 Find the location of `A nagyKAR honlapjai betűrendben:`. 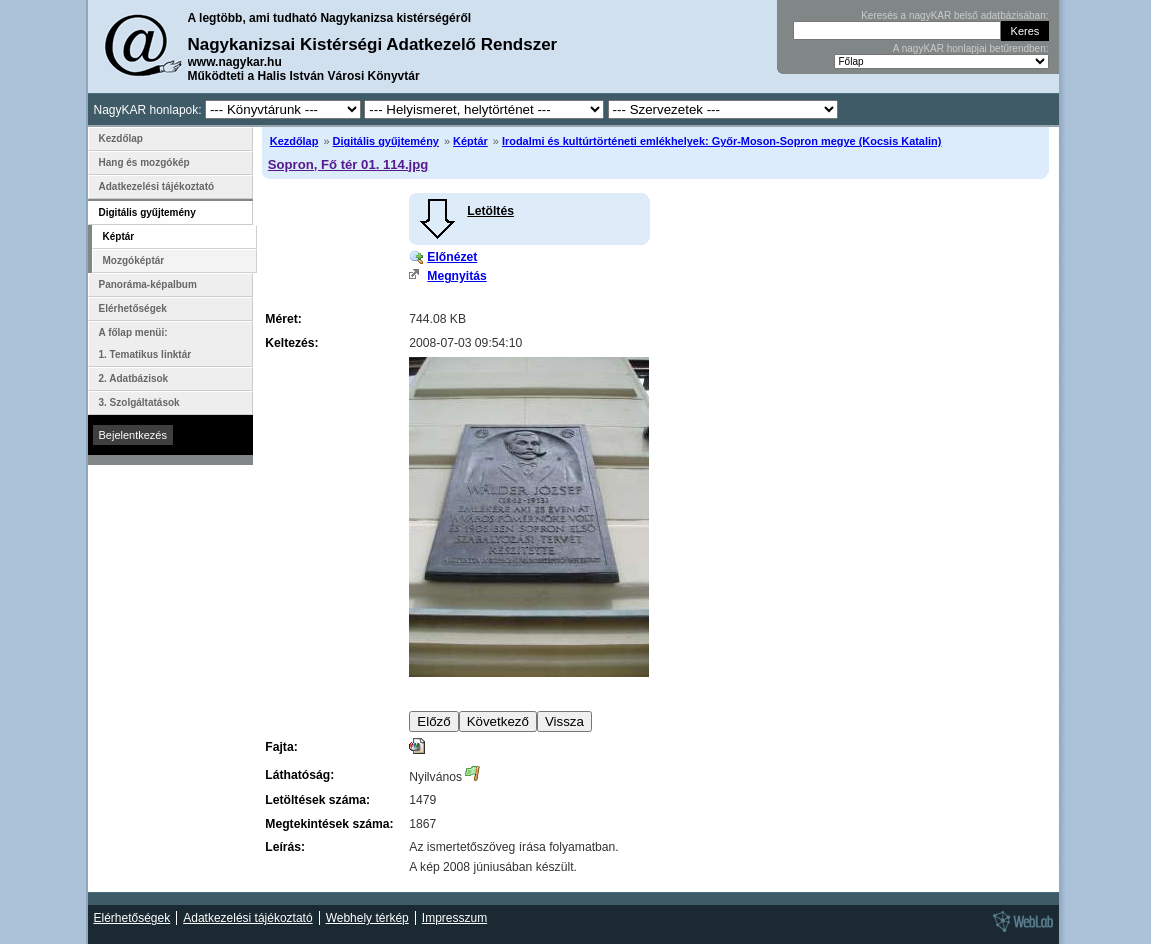

A nagyKAR honlapjai betűrendben: is located at coordinates (971, 48).